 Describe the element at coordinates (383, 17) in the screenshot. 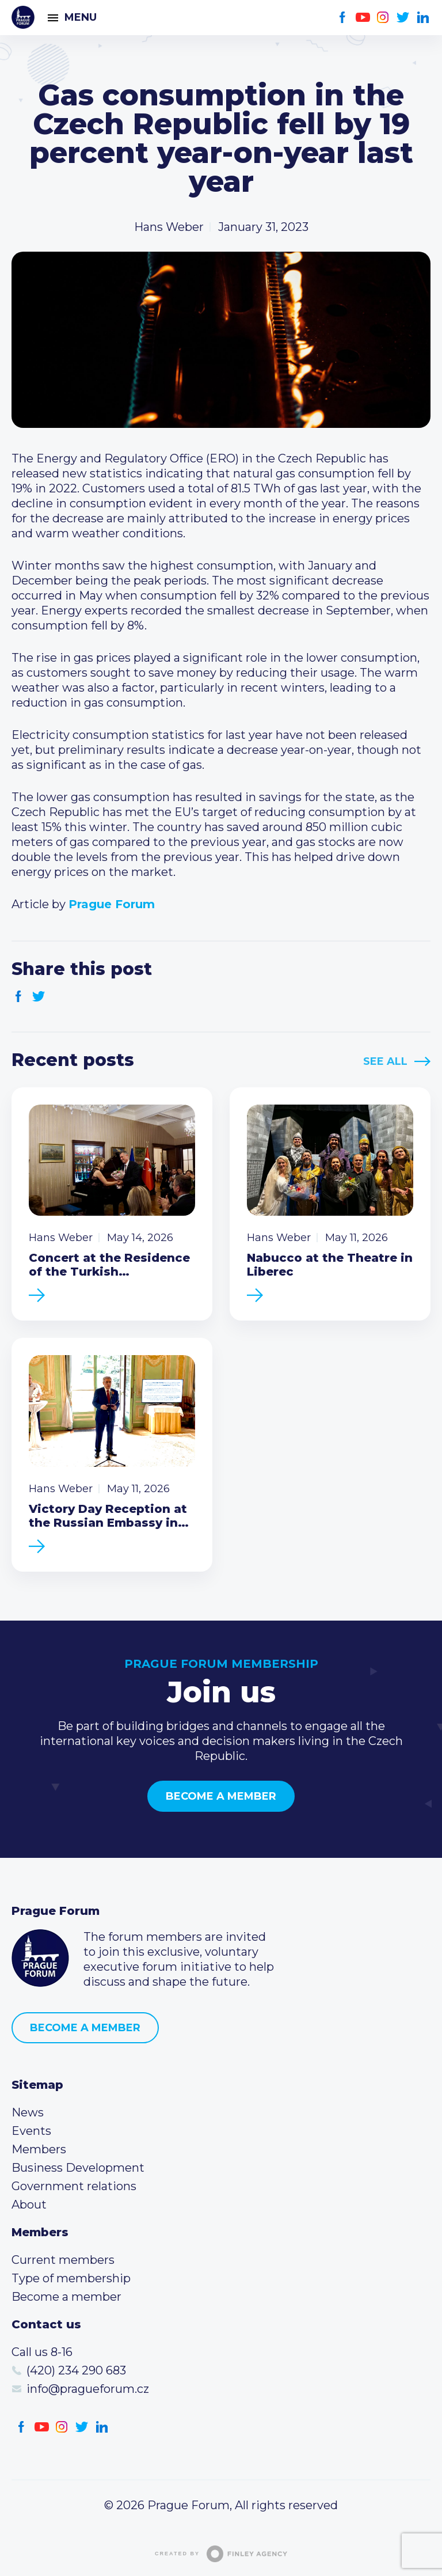

I see `Instagram` at that location.